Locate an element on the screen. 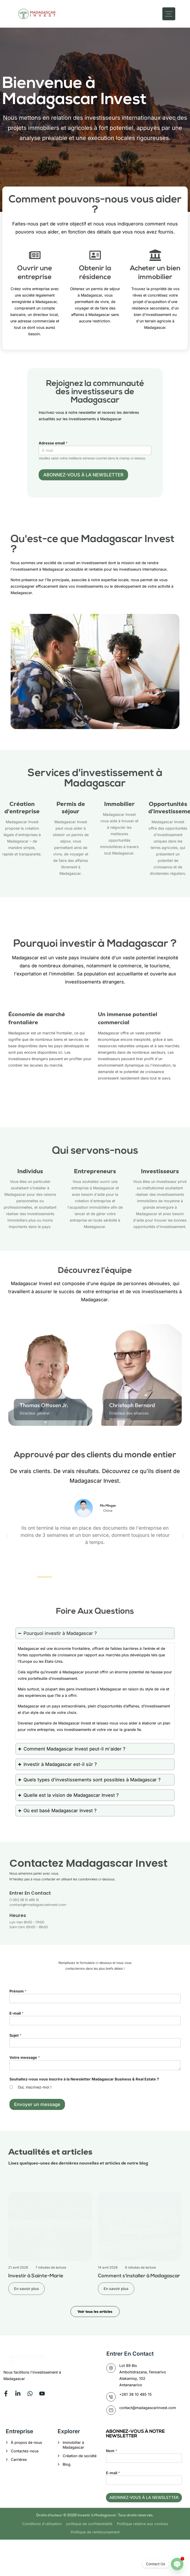 Image resolution: width=190 pixels, height=2576 pixels. Carrières is located at coordinates (19, 2459).